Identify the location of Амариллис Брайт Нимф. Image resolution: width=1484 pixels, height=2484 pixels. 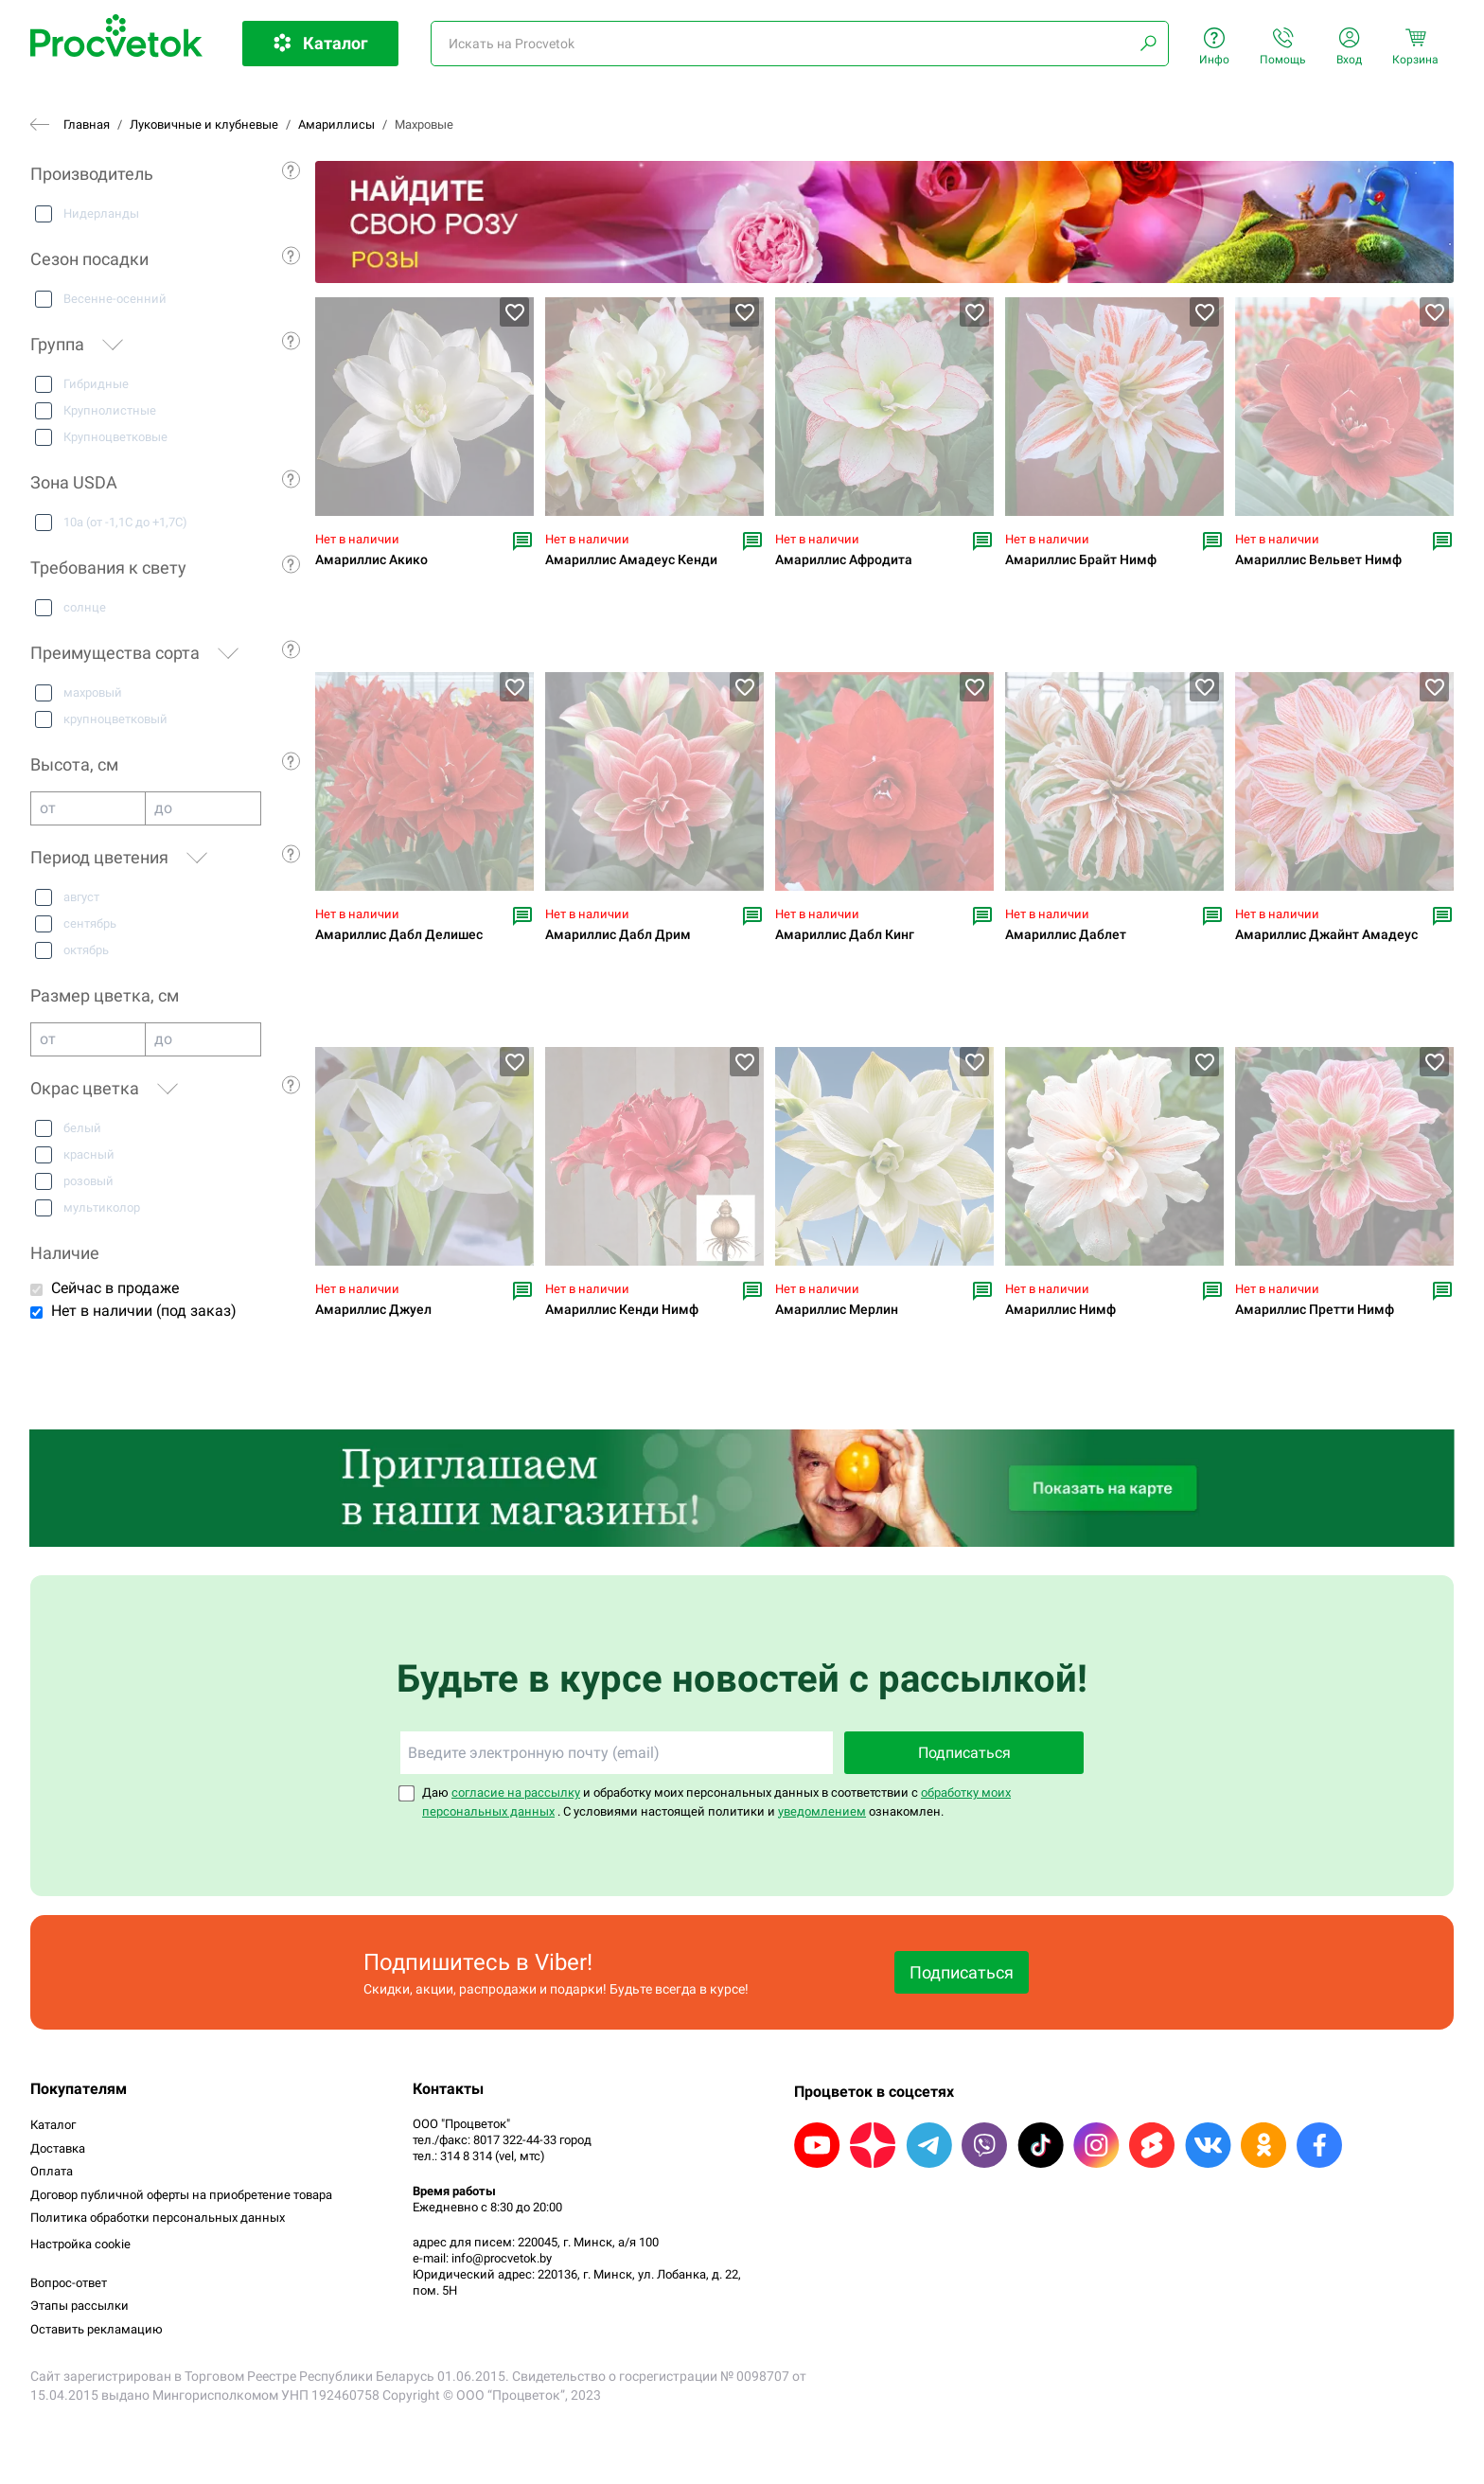
(1081, 560).